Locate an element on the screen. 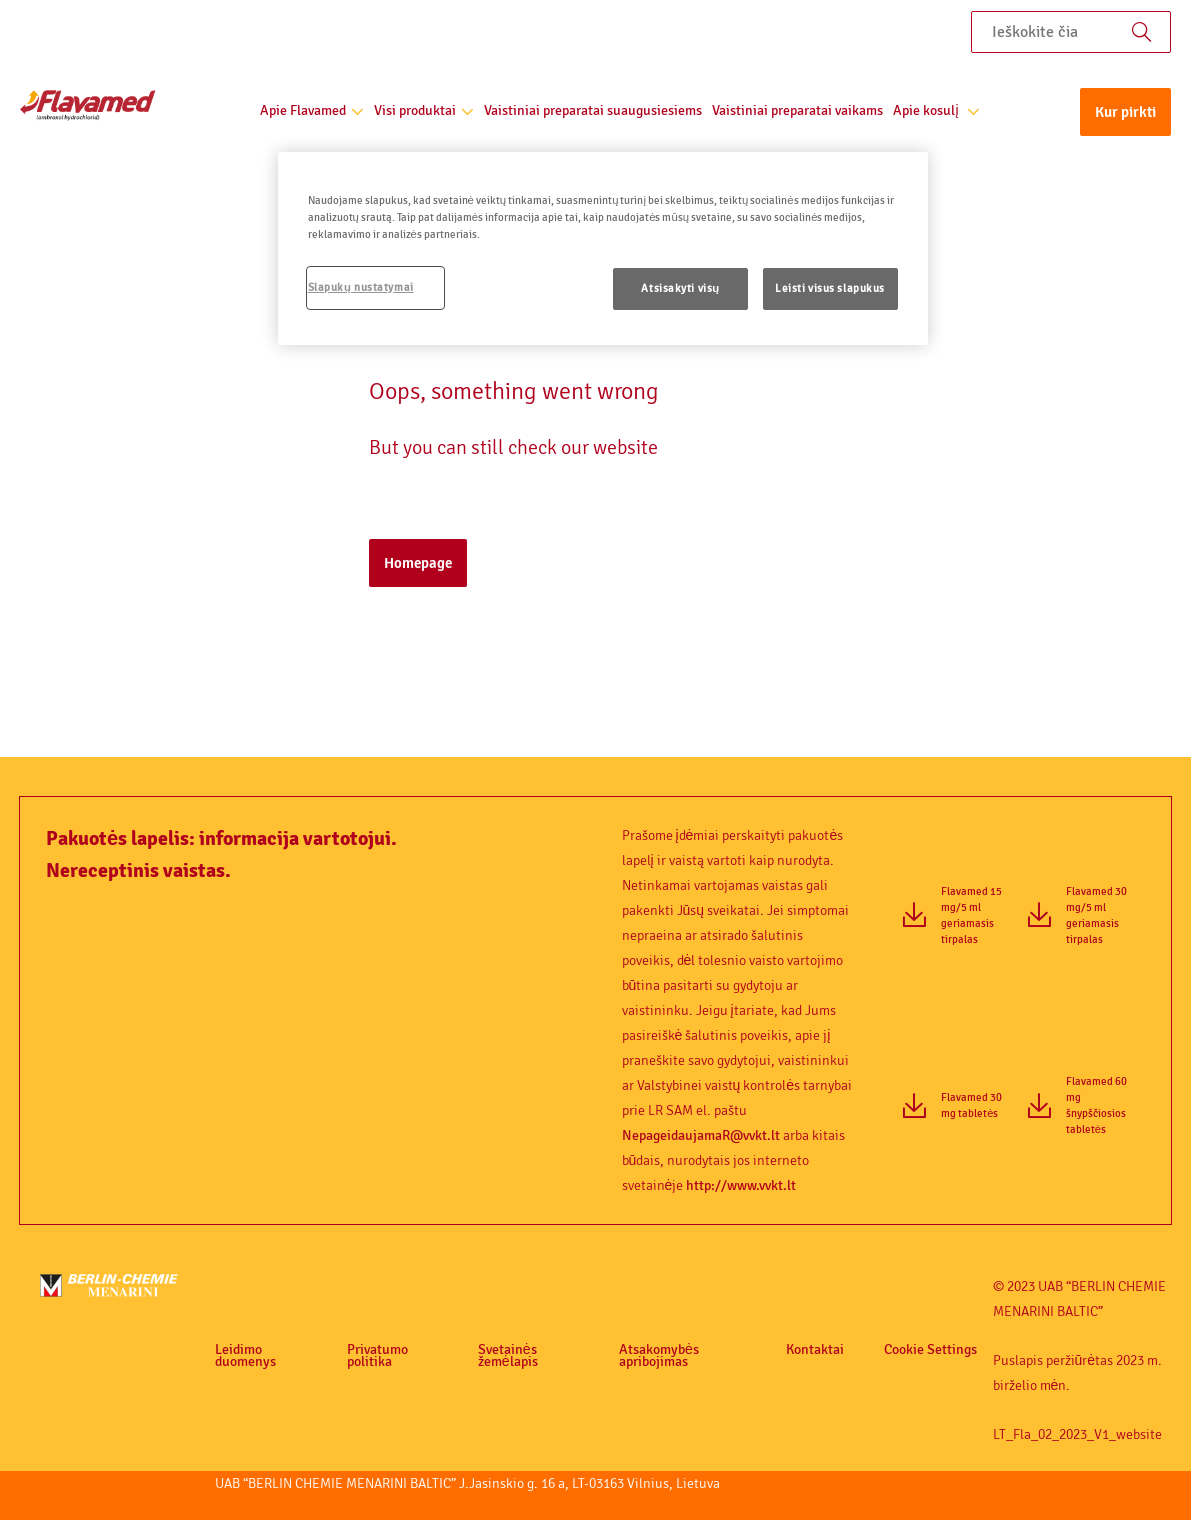 The image size is (1191, 1520). [region] is located at coordinates (603, 248).